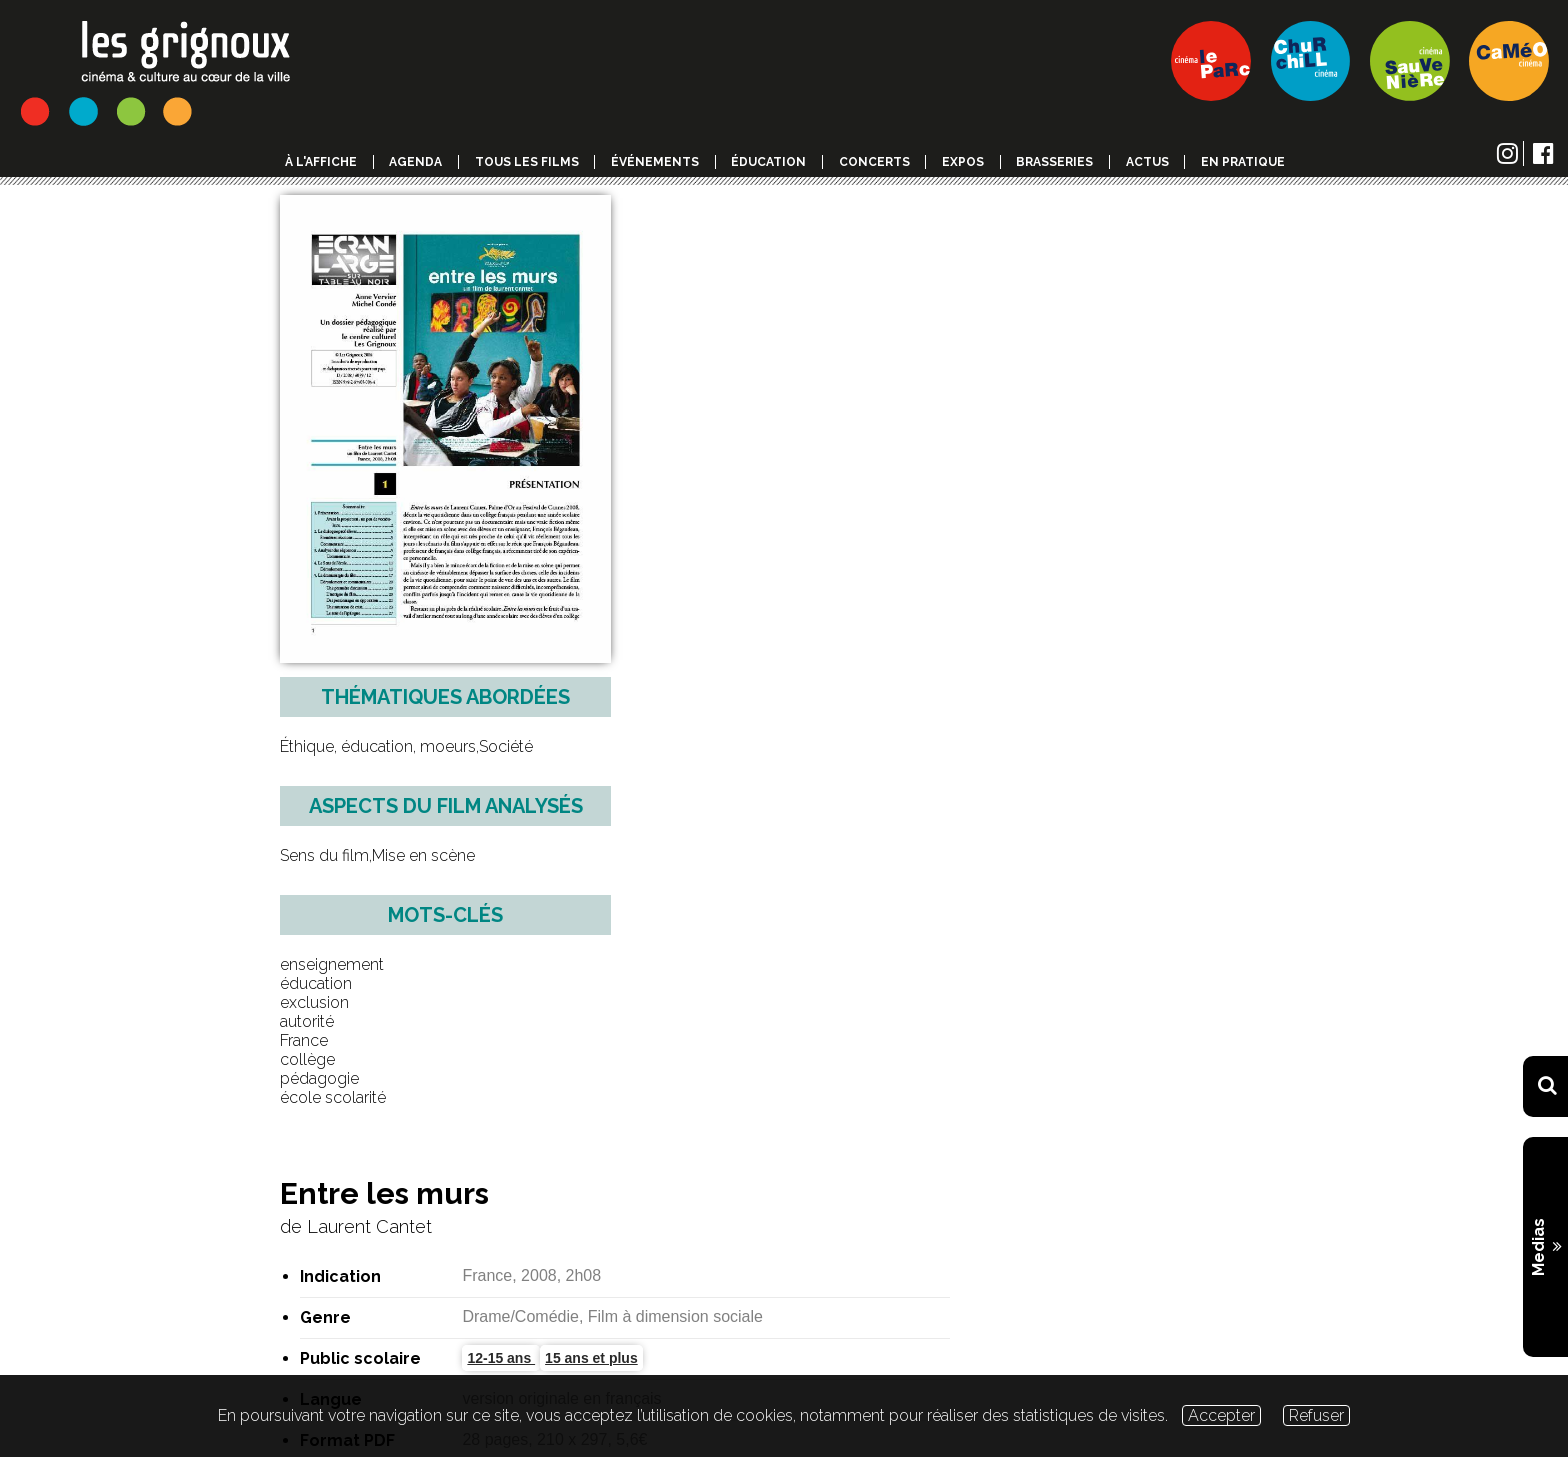 This screenshot has width=1568, height=1457. What do you see at coordinates (963, 162) in the screenshot?
I see `Expos` at bounding box center [963, 162].